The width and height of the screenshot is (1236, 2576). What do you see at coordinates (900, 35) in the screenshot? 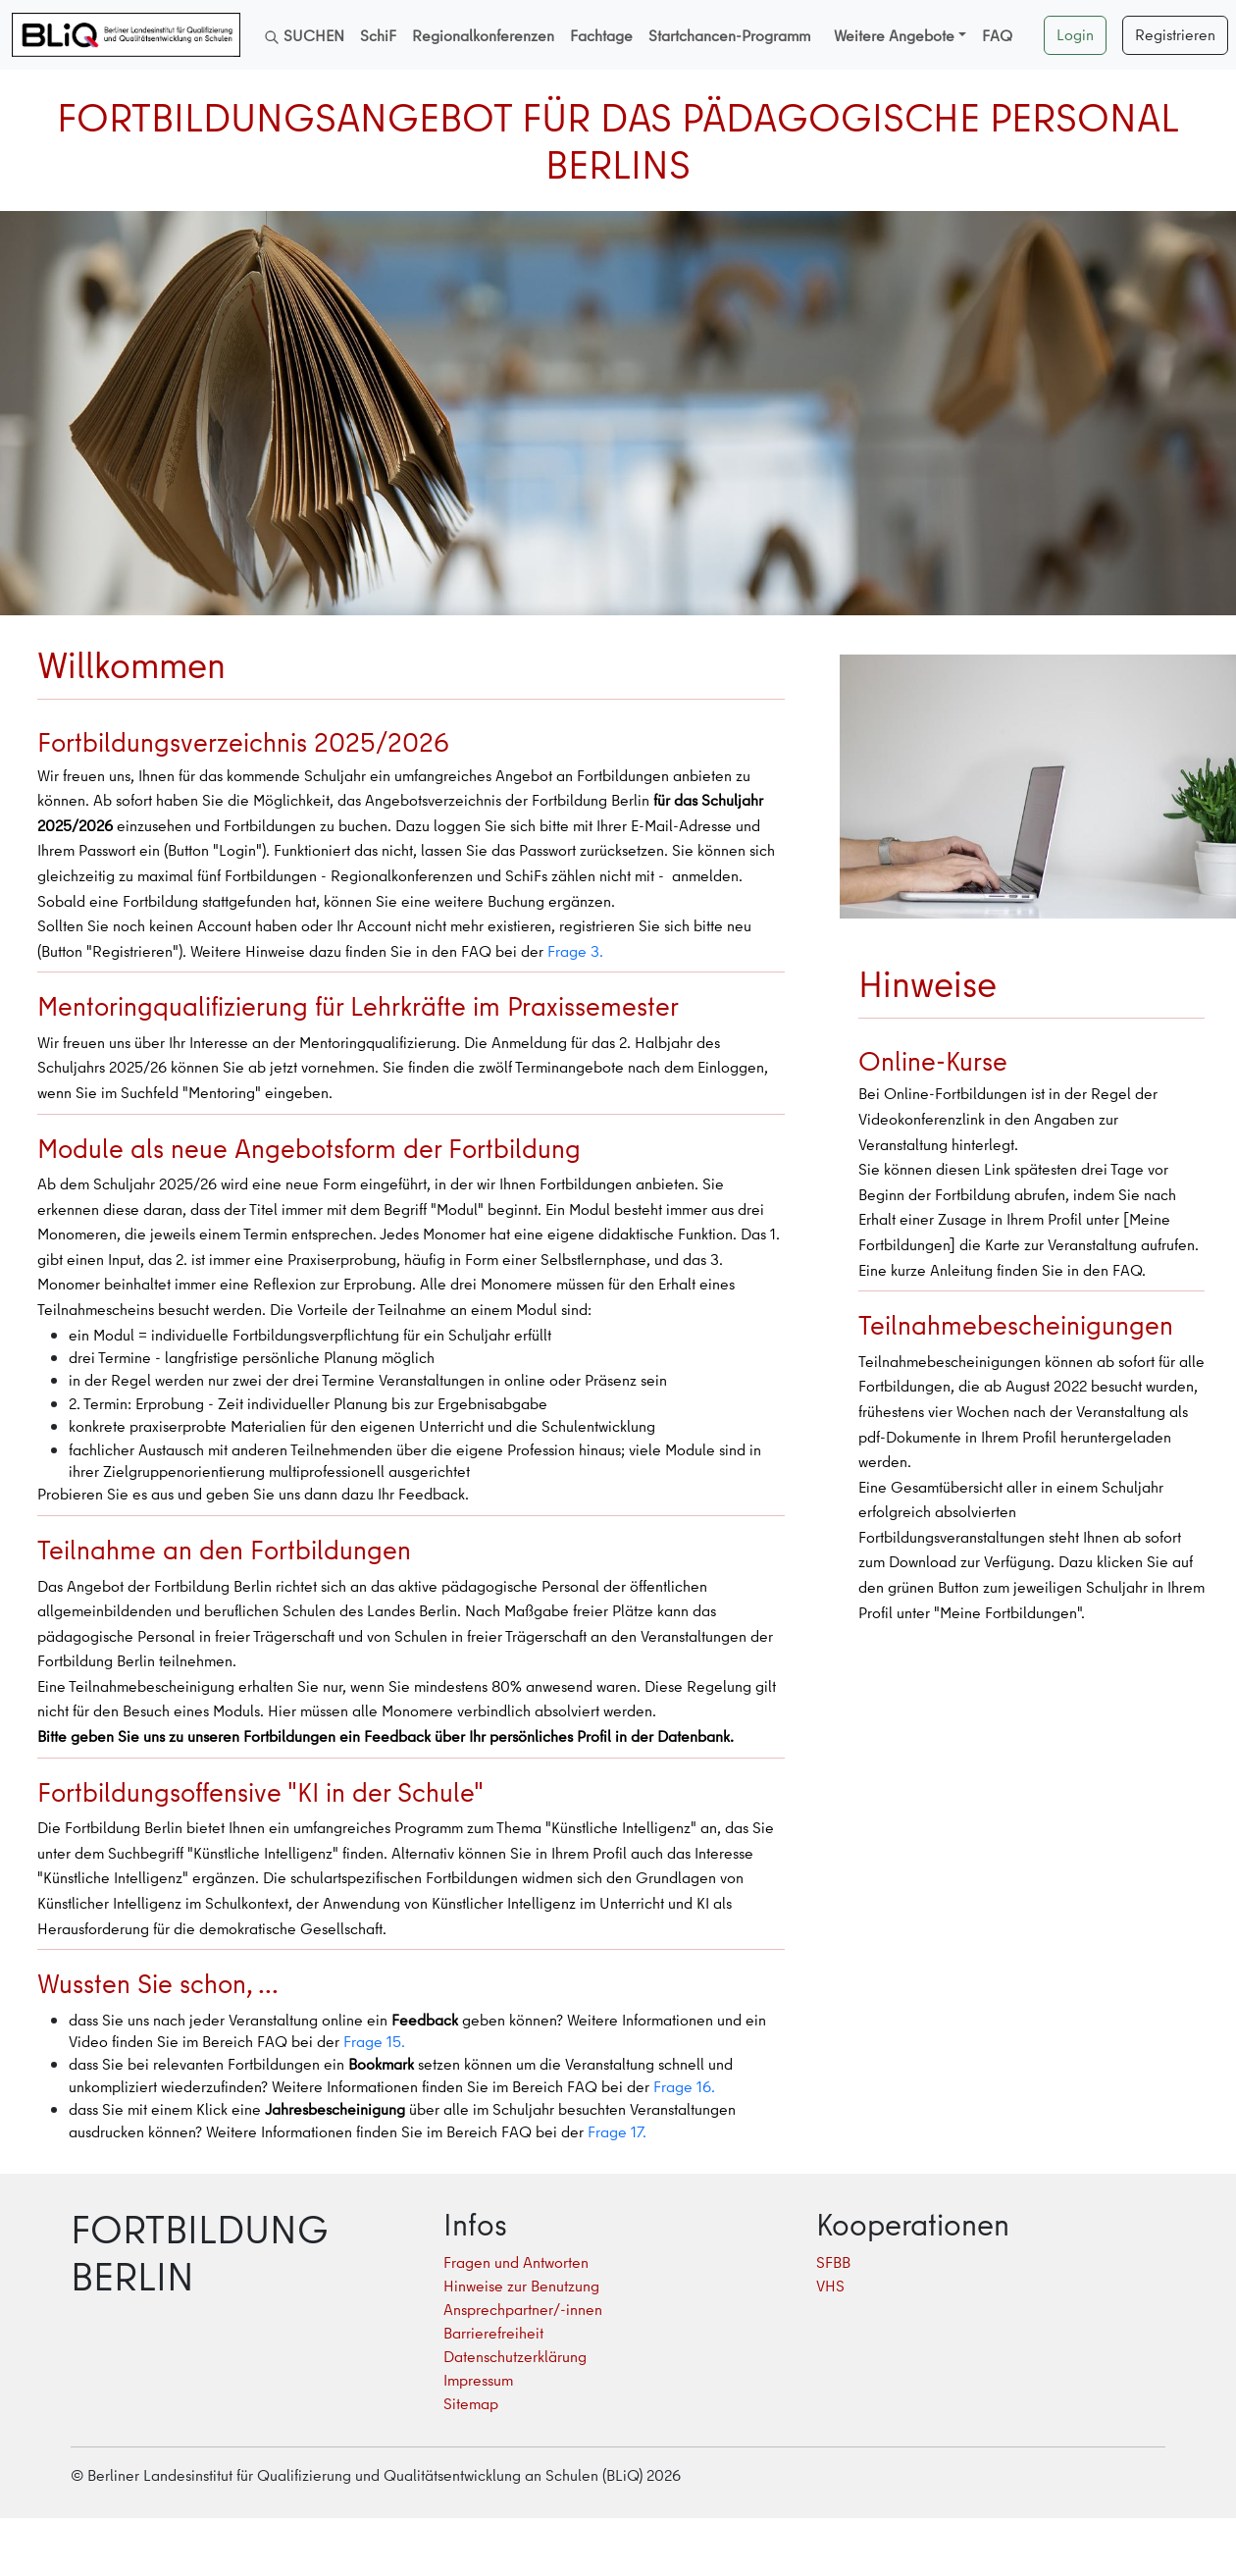
I see `[button]` at bounding box center [900, 35].